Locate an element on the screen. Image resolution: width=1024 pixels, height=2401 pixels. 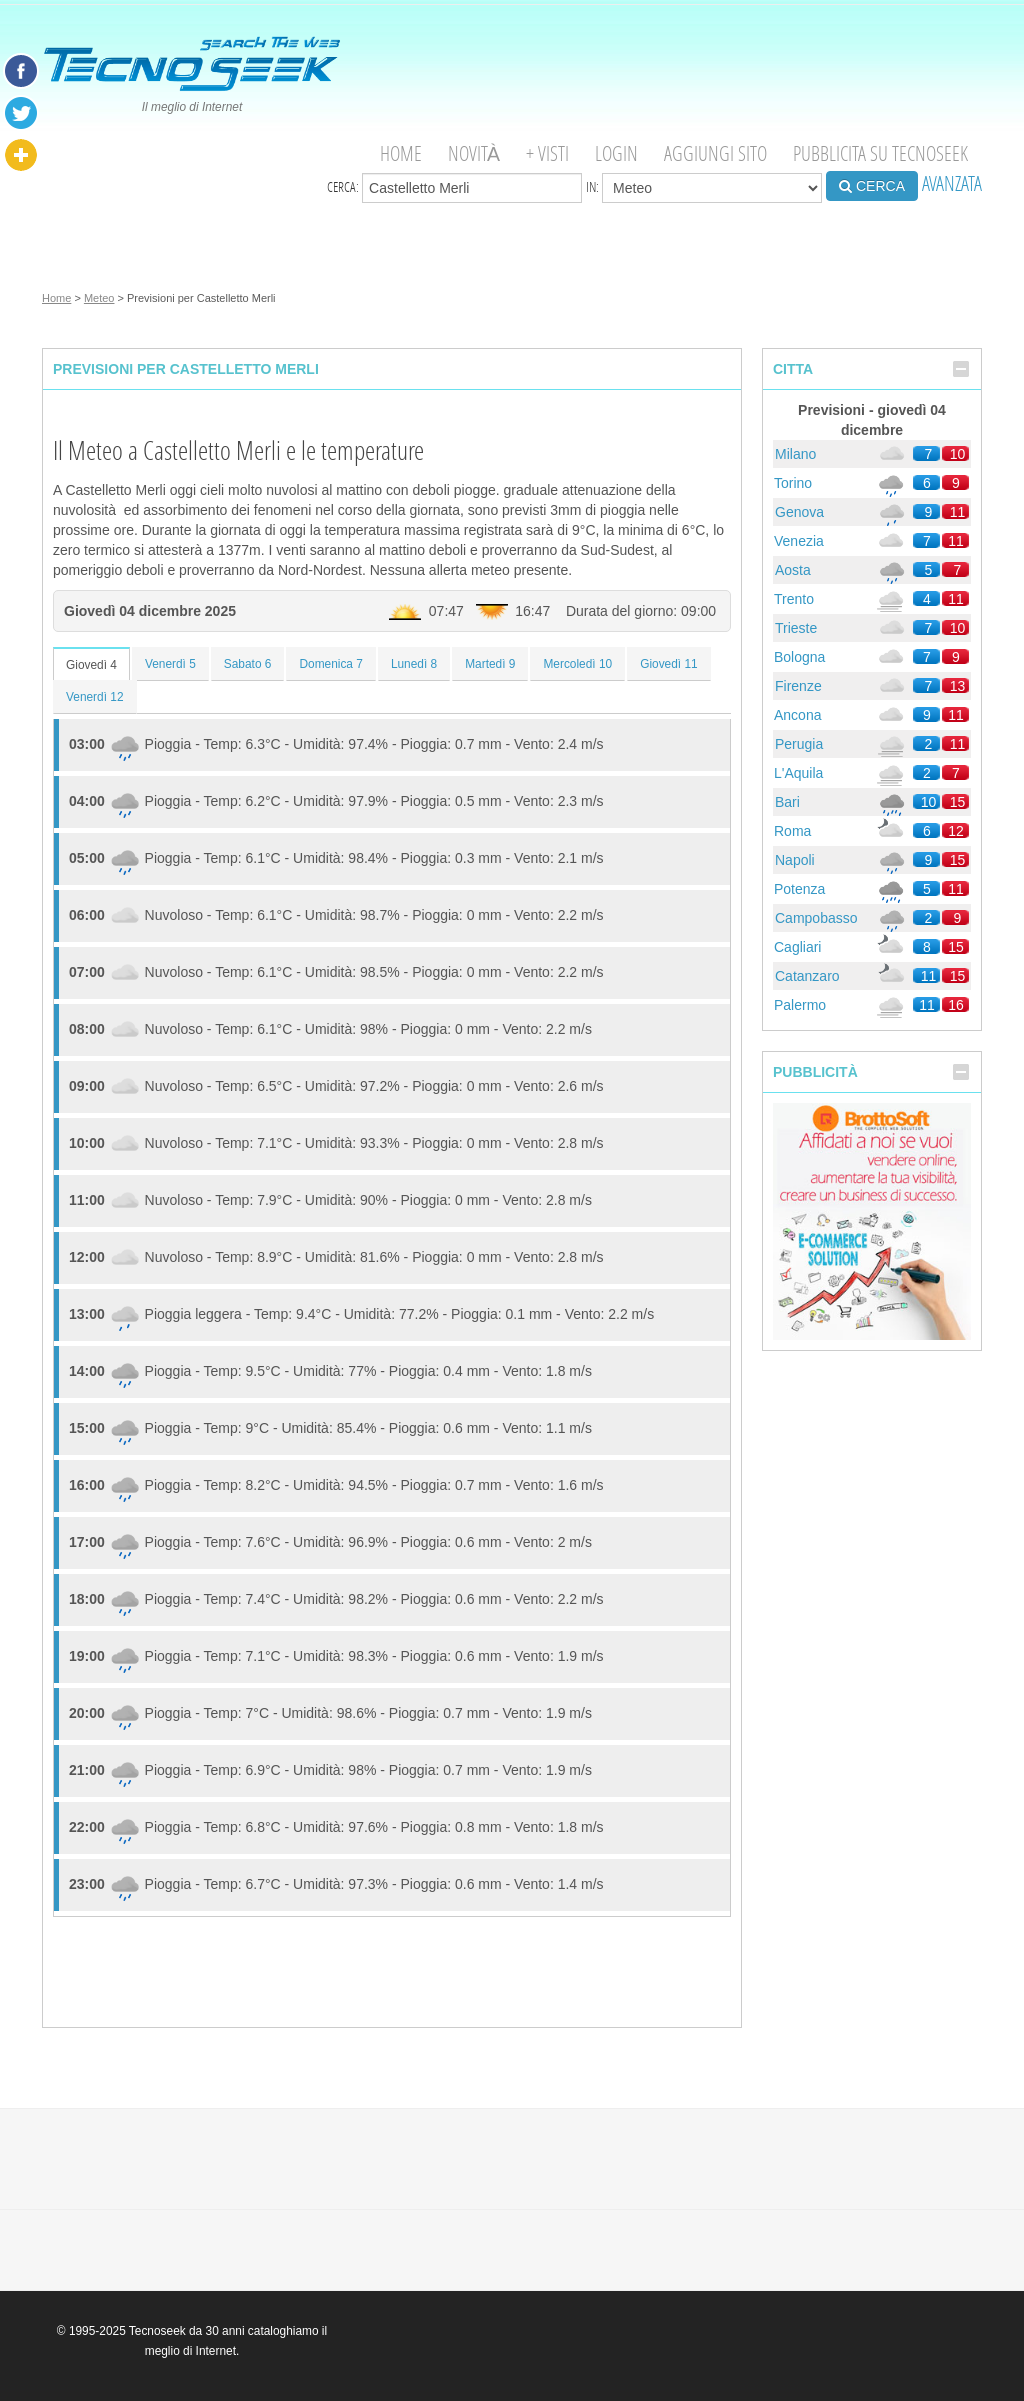
Aggiungi Sito is located at coordinates (715, 153).